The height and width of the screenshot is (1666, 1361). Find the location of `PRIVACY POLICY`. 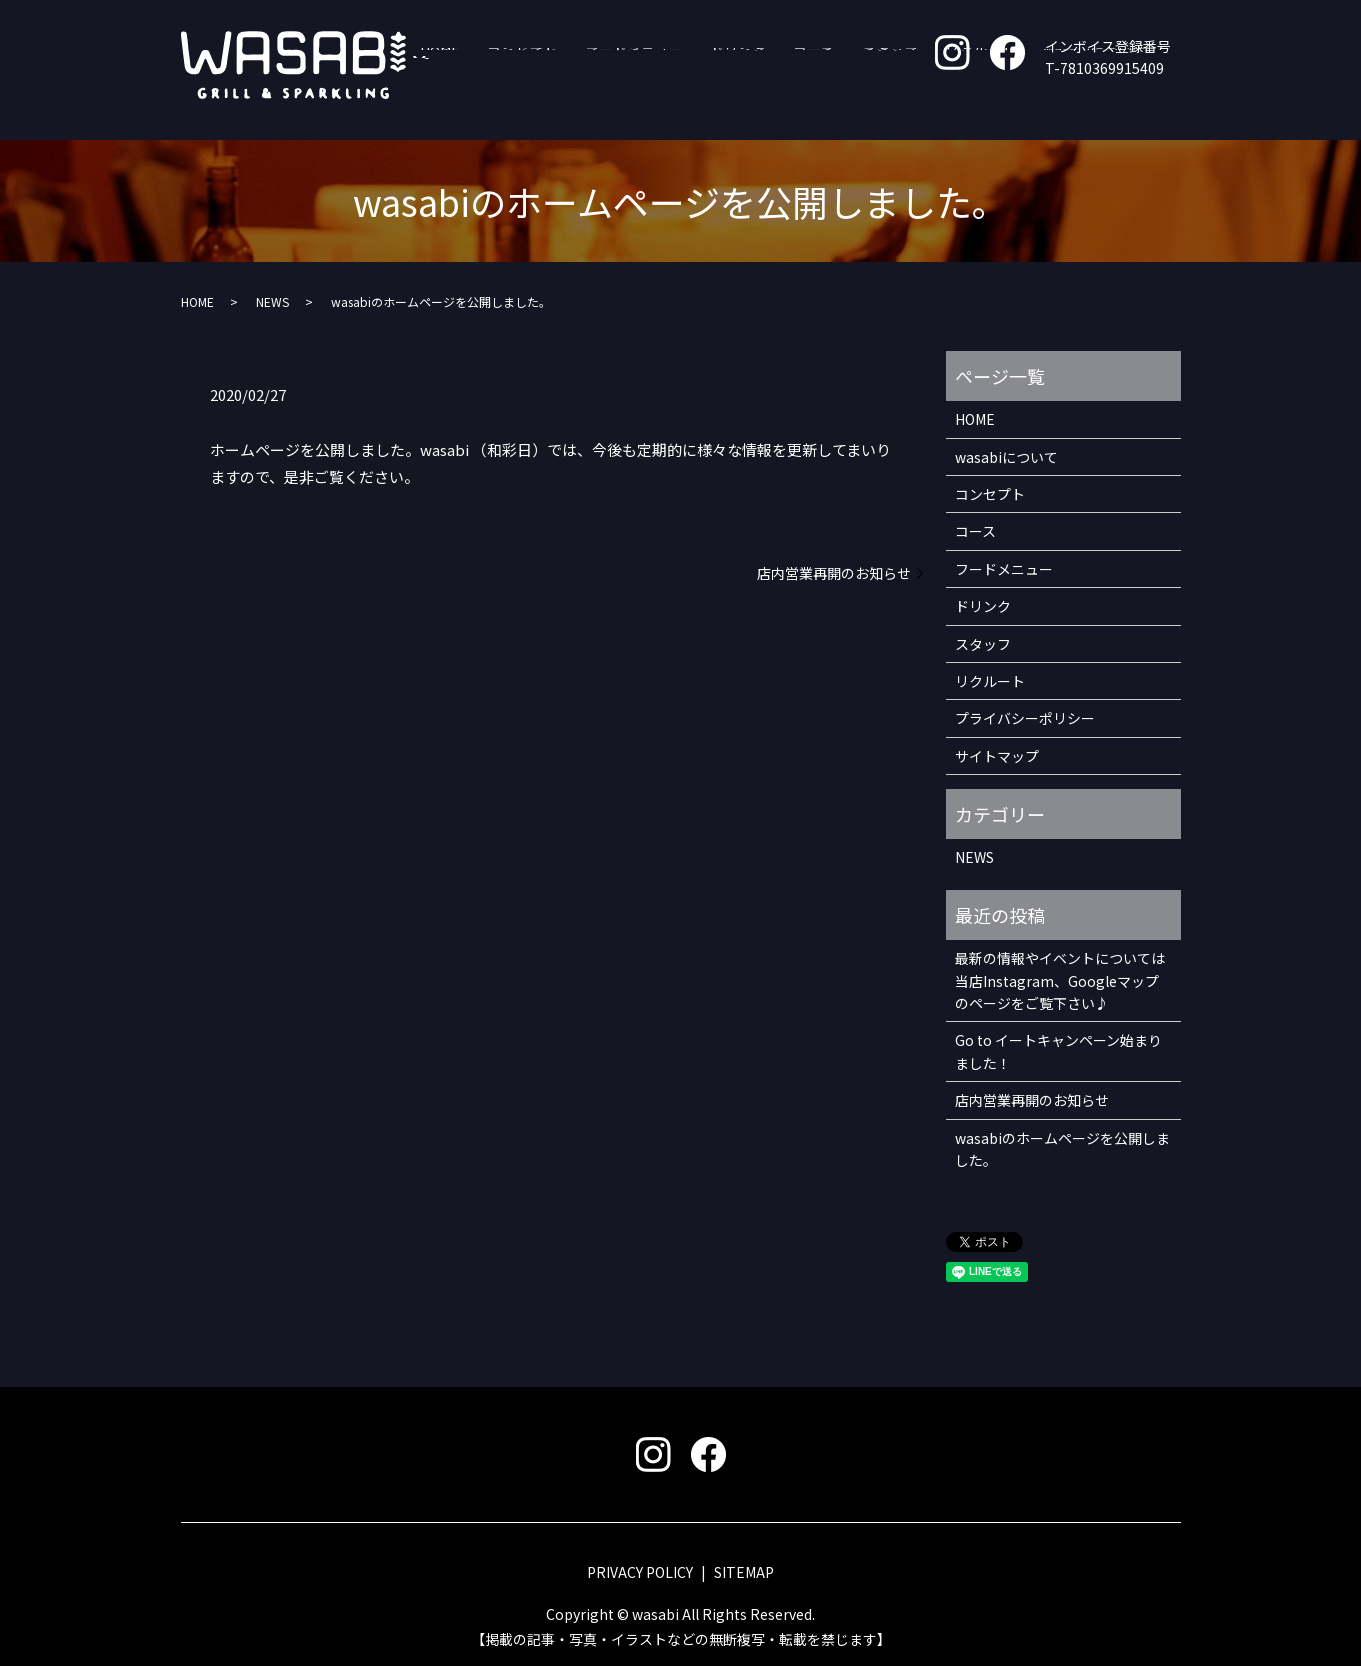

PRIVACY POLICY is located at coordinates (640, 1572).